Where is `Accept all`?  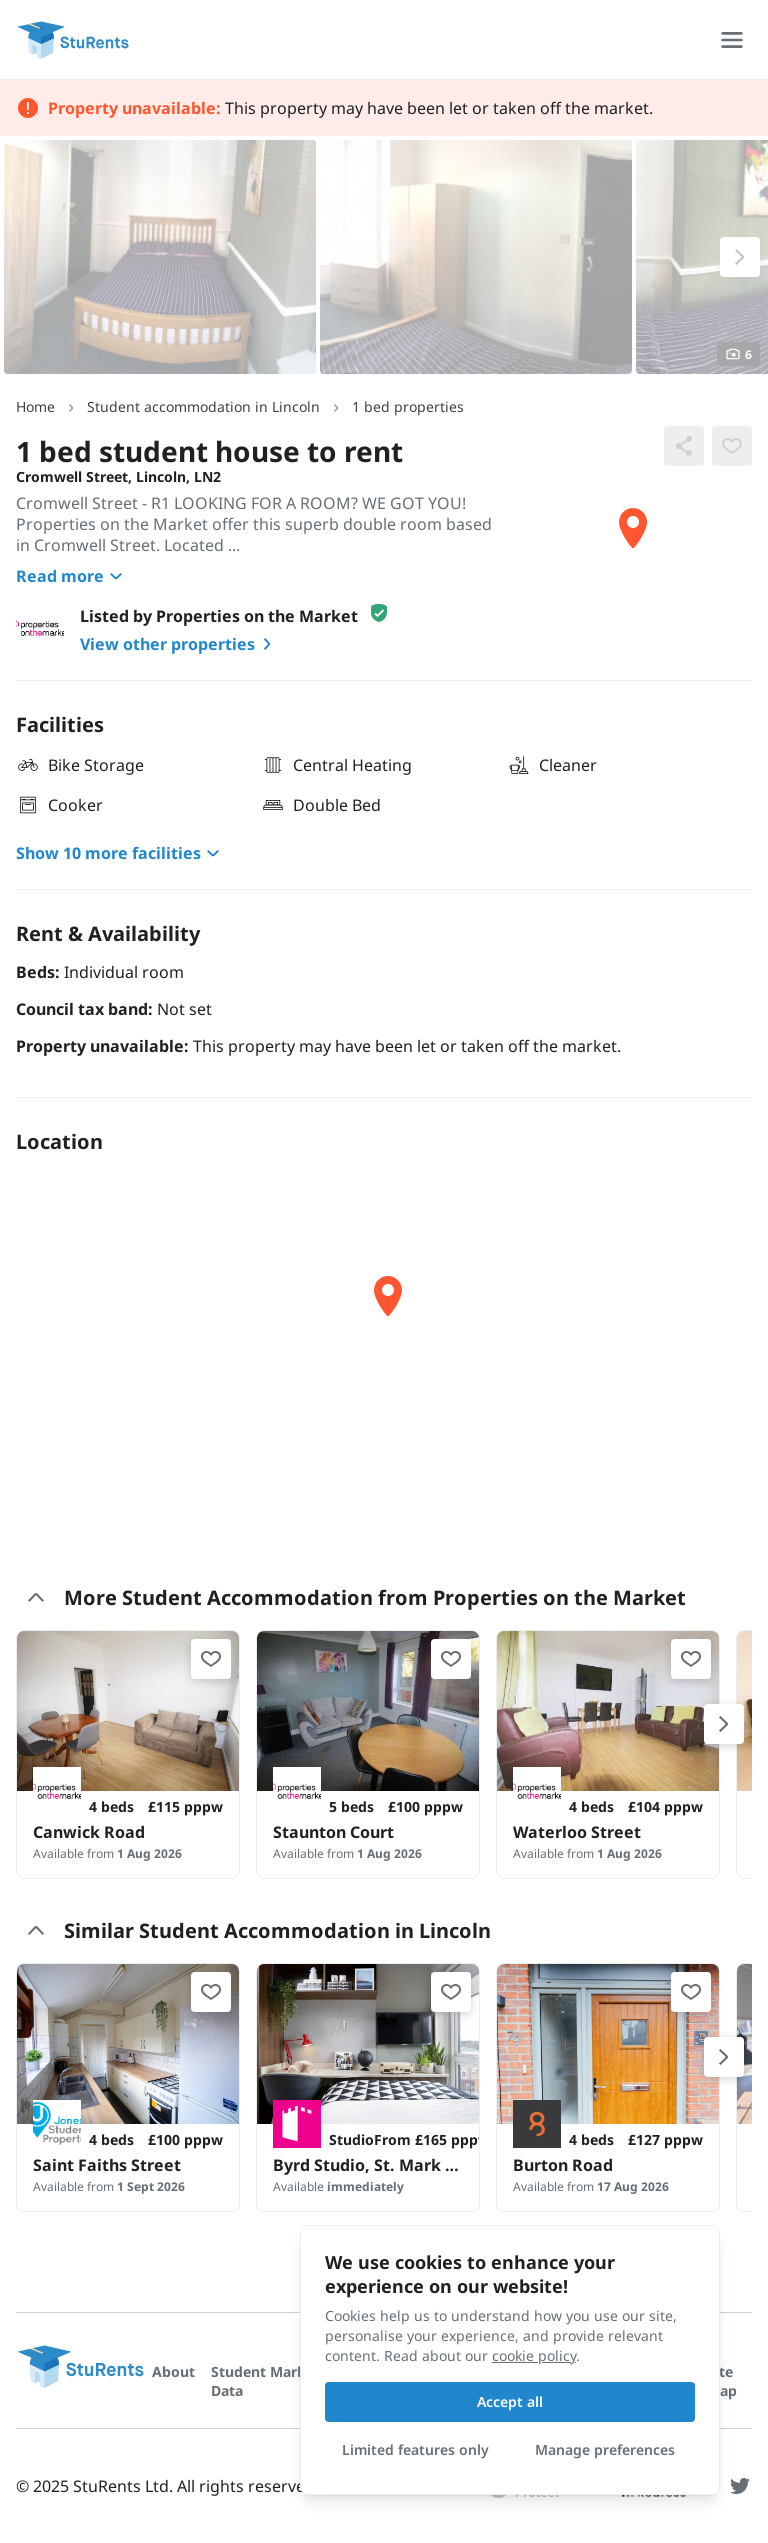 Accept all is located at coordinates (510, 2401).